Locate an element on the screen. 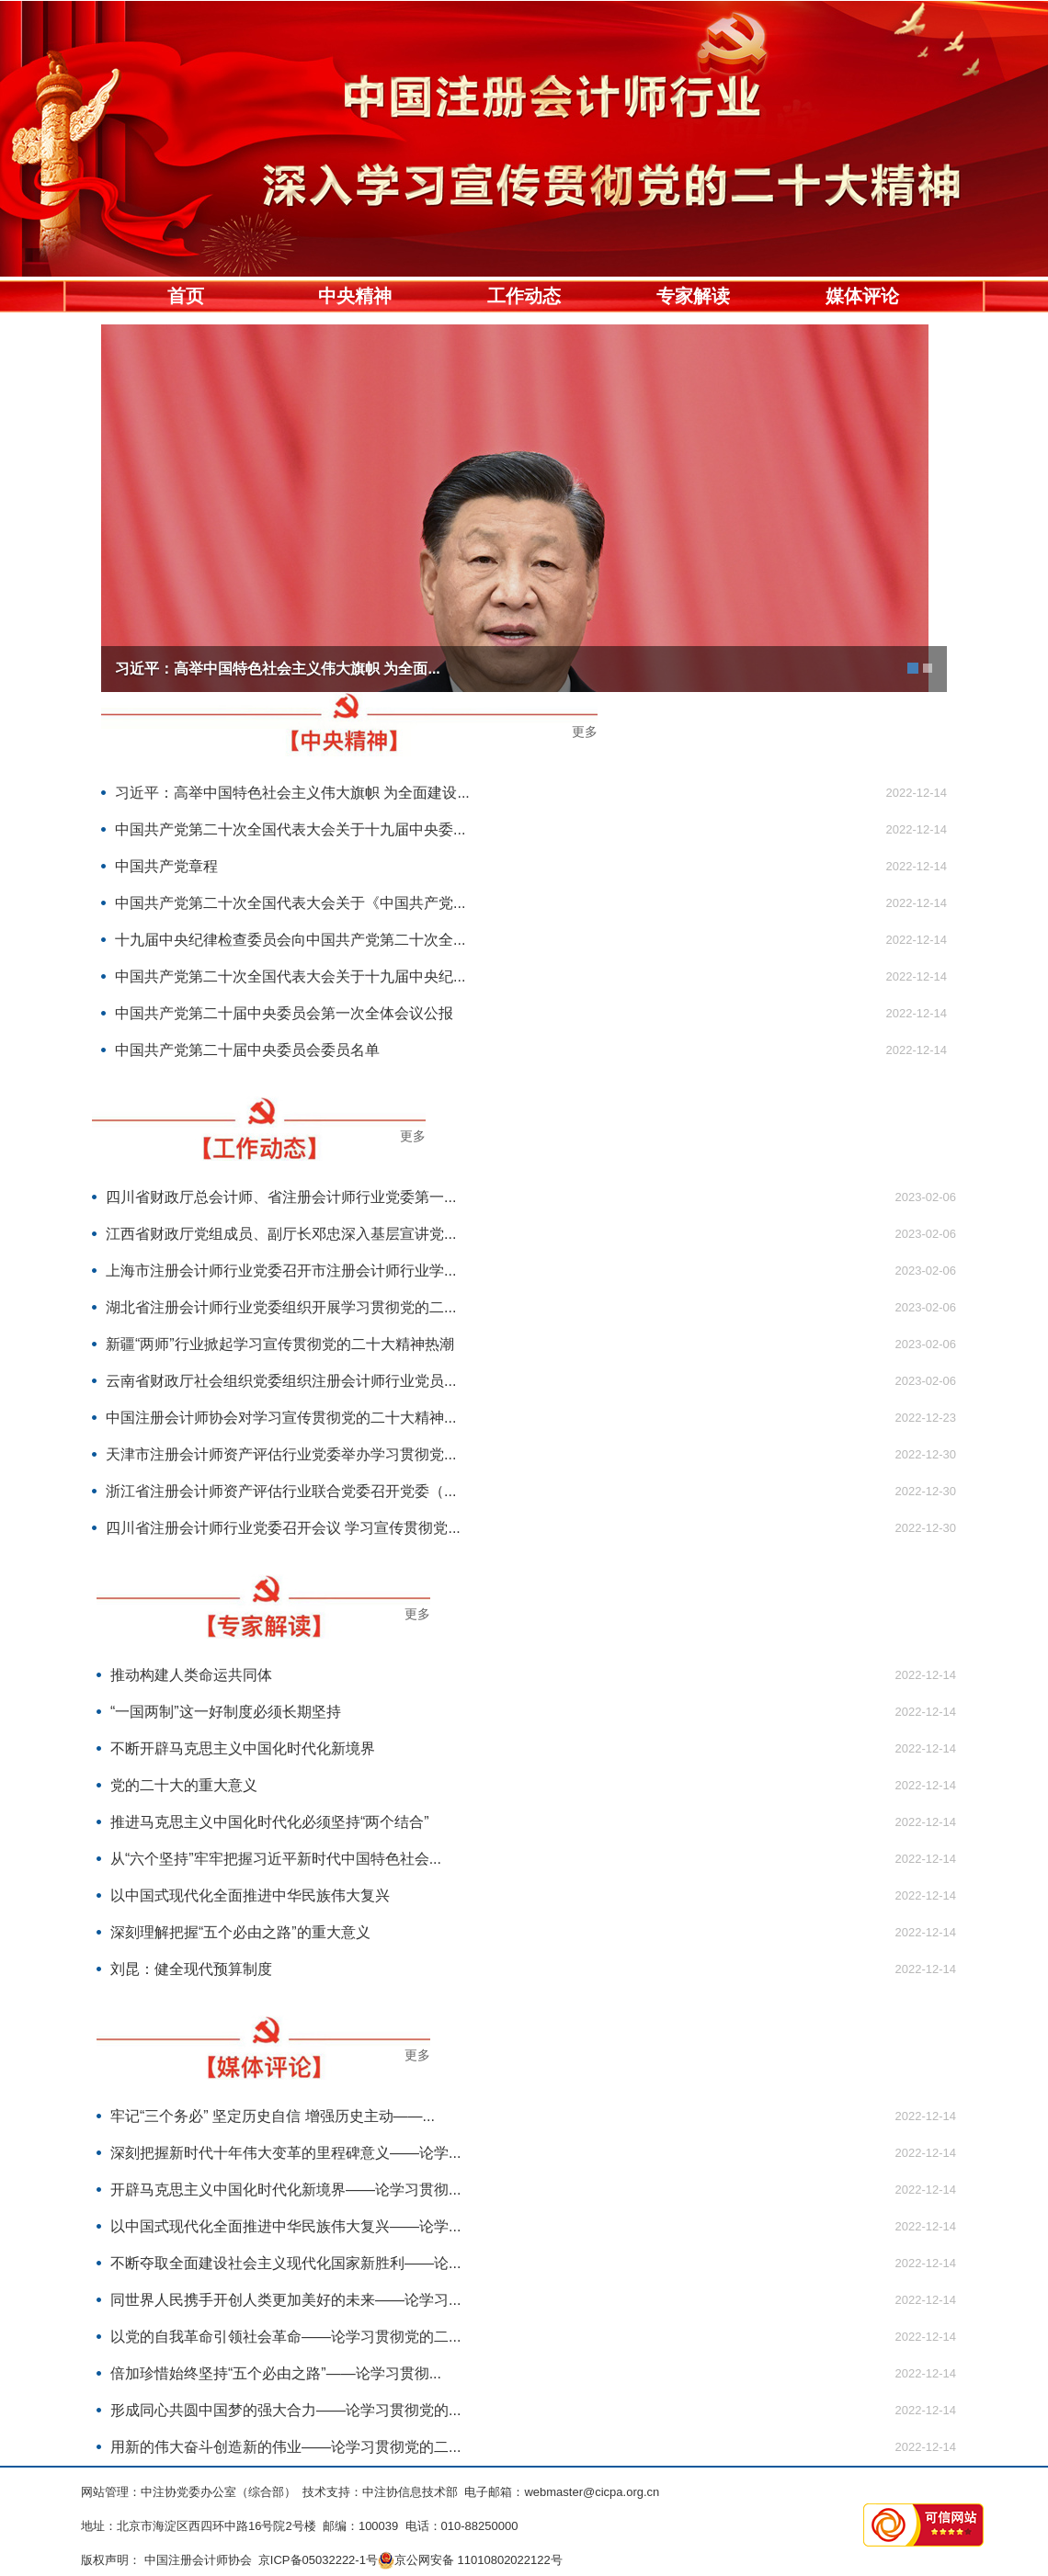 This screenshot has width=1048, height=2576. 四川省注册会计师行业党委召开会议 学习宣传贯彻党... is located at coordinates (283, 1528).